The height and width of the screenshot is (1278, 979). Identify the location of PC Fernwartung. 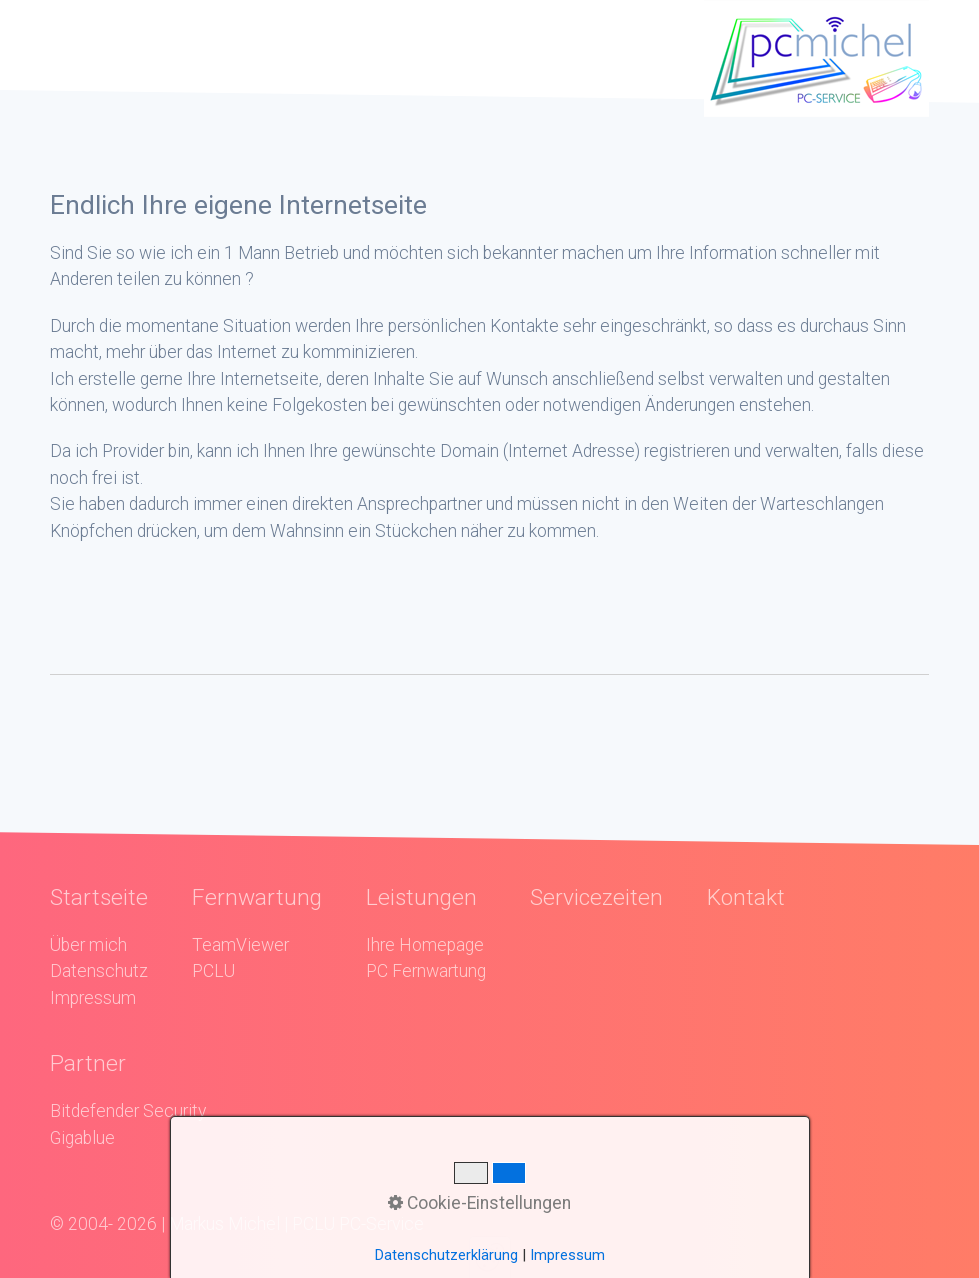
(426, 971).